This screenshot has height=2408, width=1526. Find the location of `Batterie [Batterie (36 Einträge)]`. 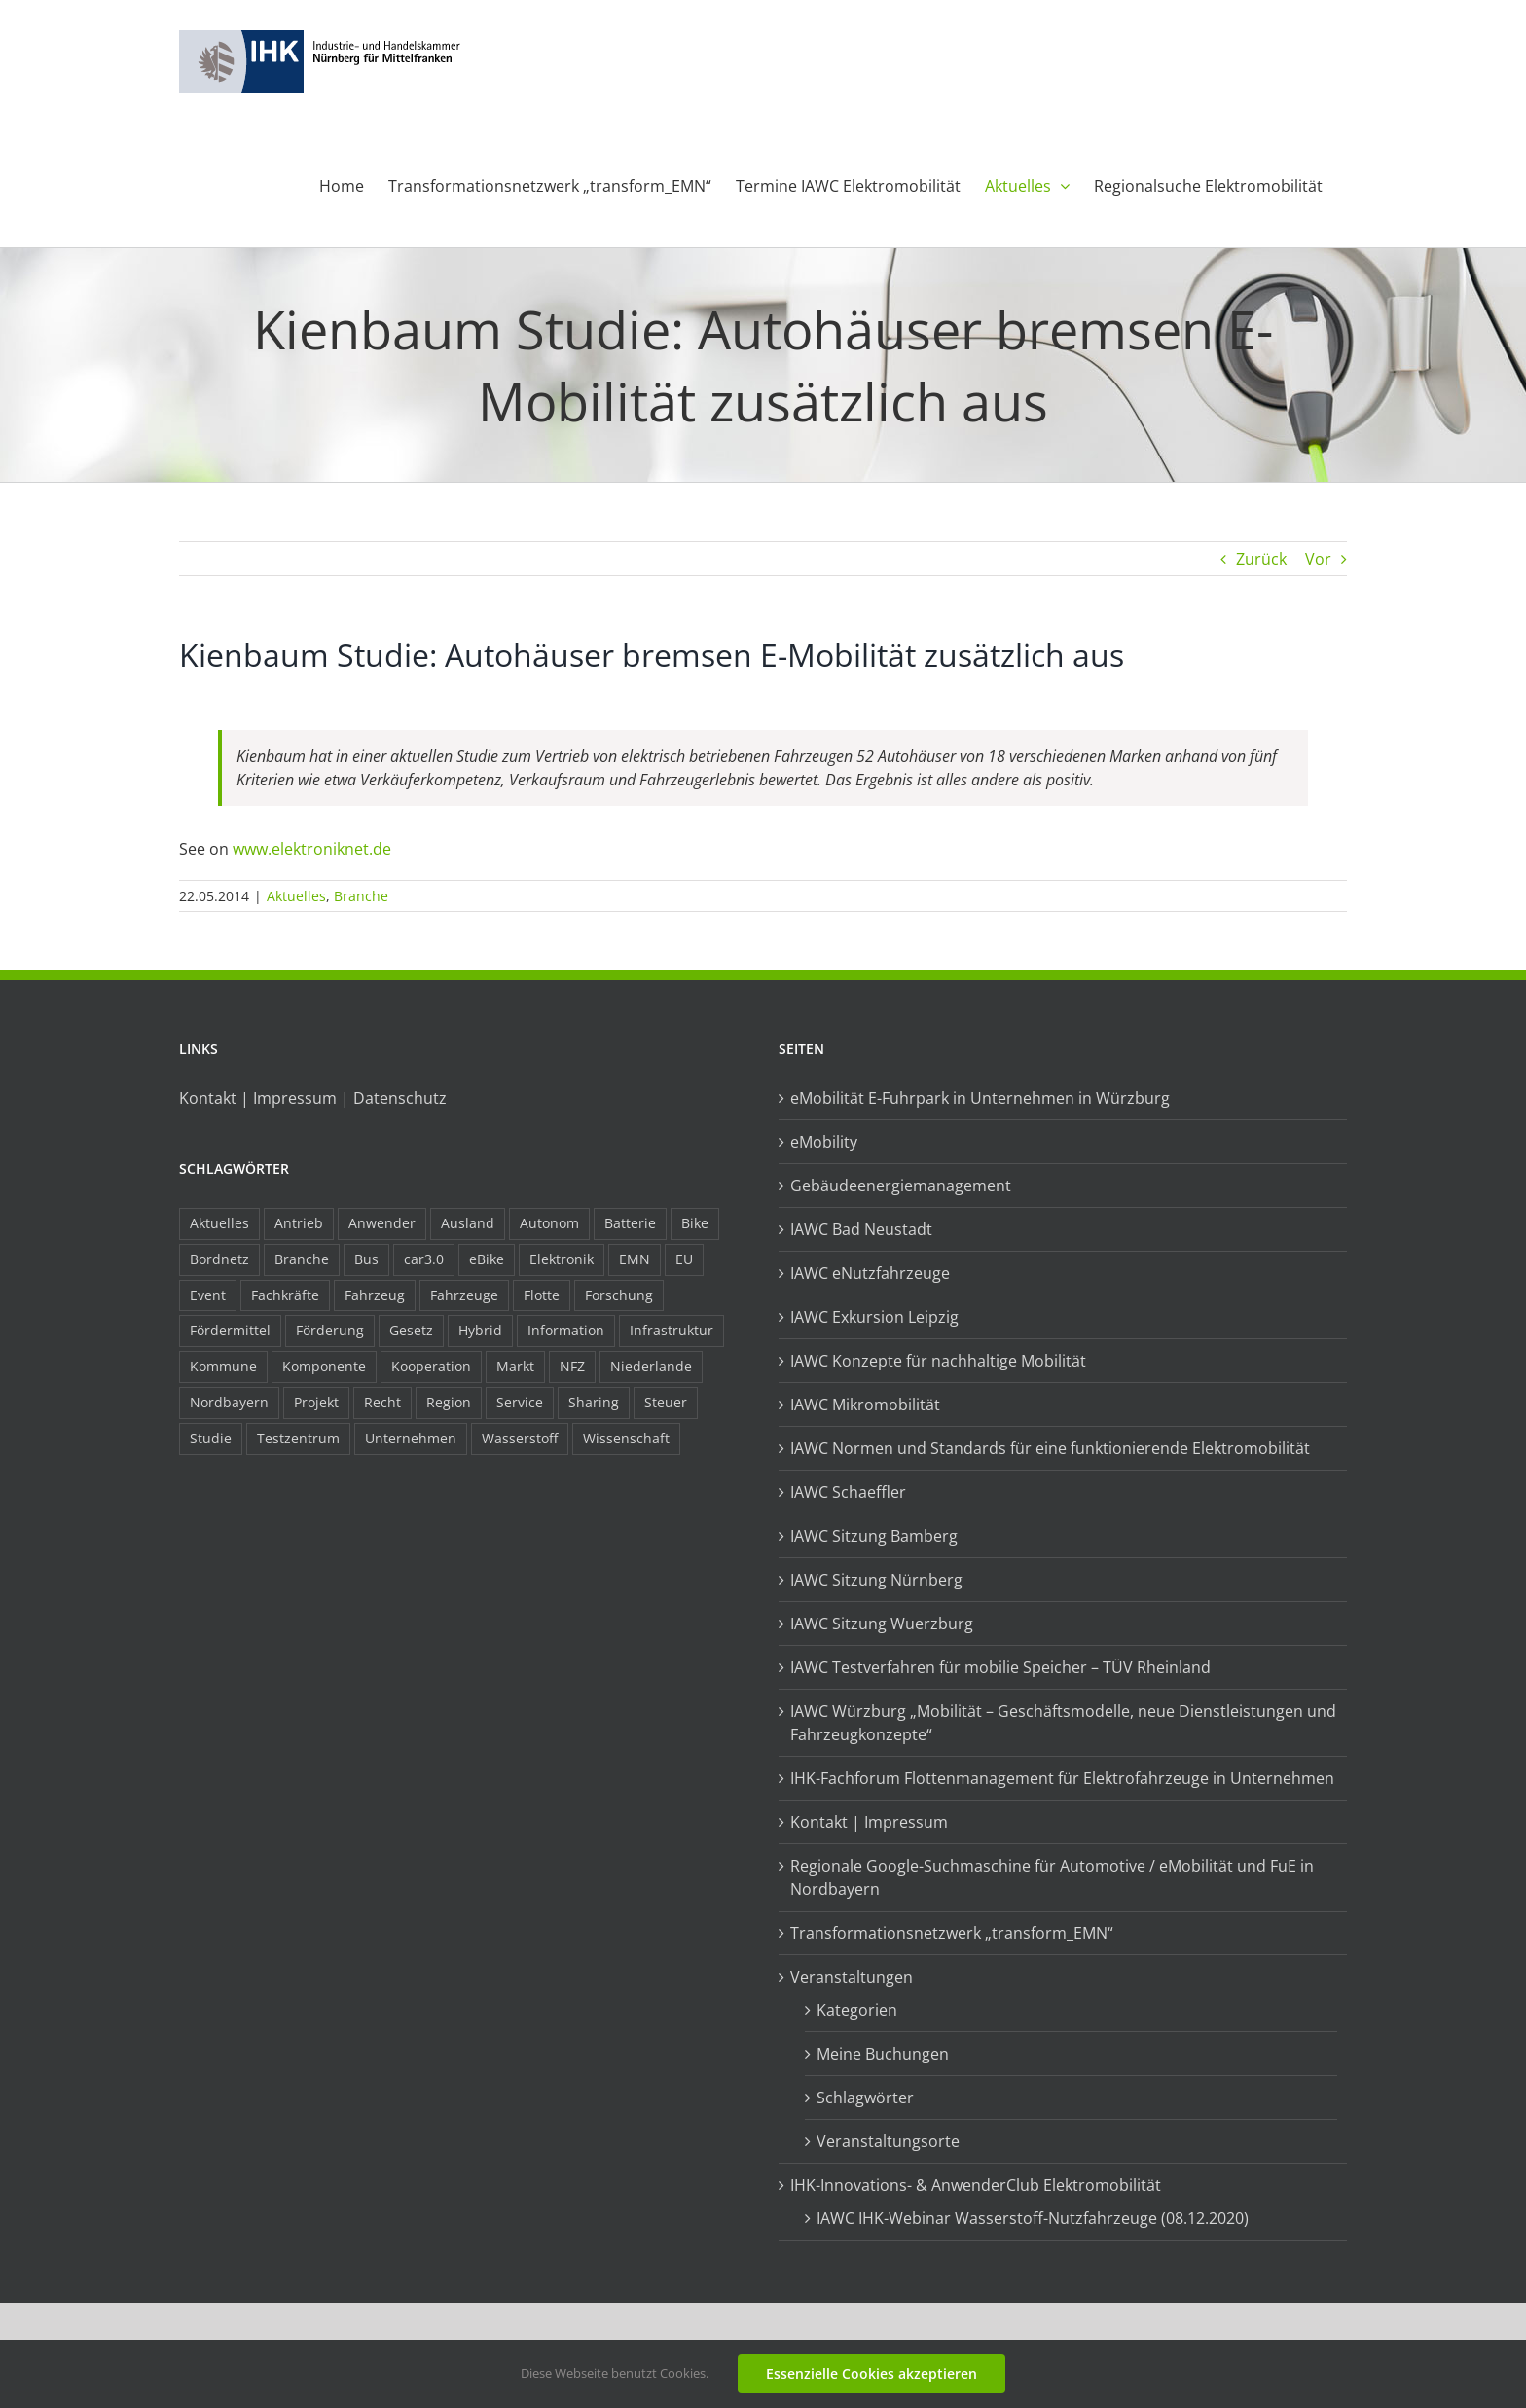

Batterie [Batterie (36 Einträge)] is located at coordinates (630, 1223).